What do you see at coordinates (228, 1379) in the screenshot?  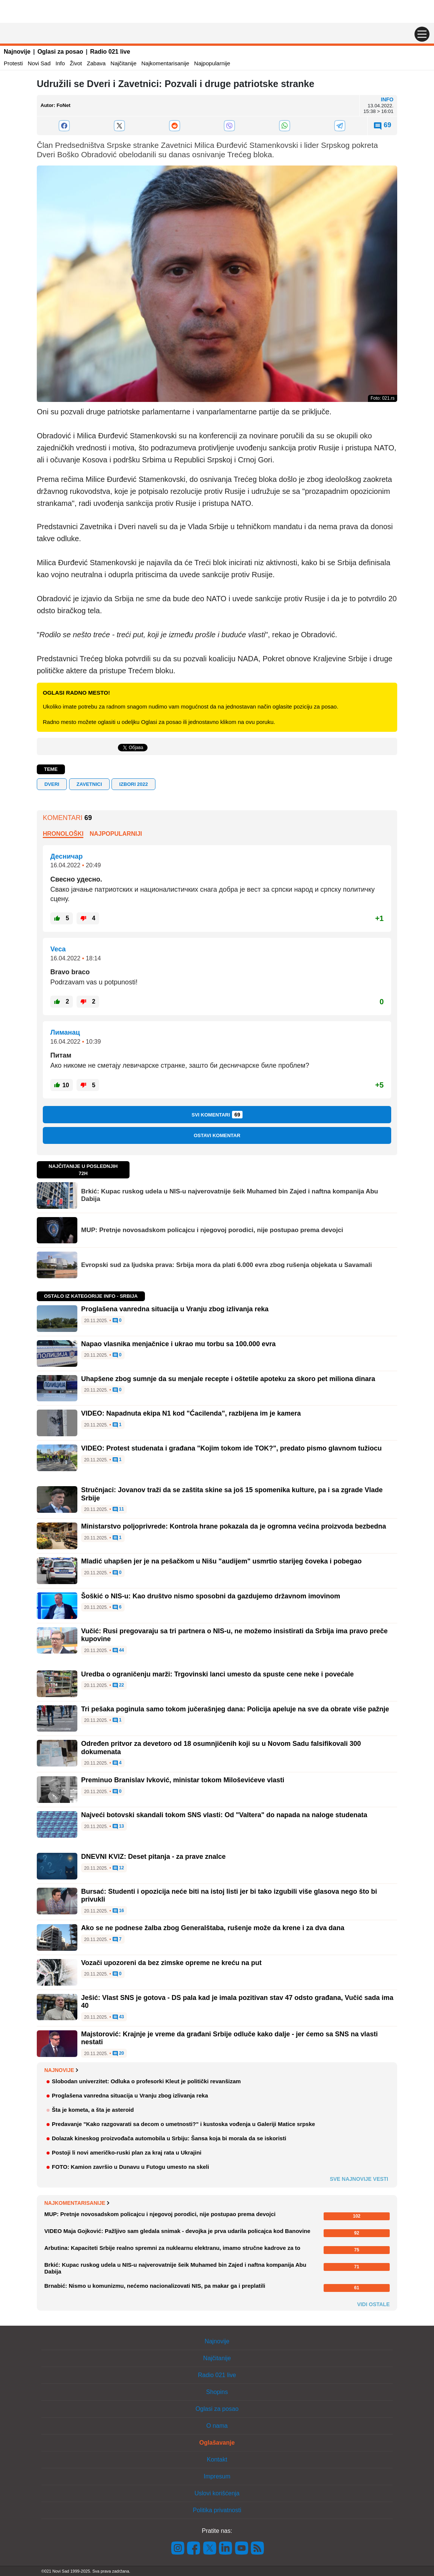 I see `Uhapšene zbog sumnje da su menjale recepte i oštetile apoteku za skoro pet miliona dinara` at bounding box center [228, 1379].